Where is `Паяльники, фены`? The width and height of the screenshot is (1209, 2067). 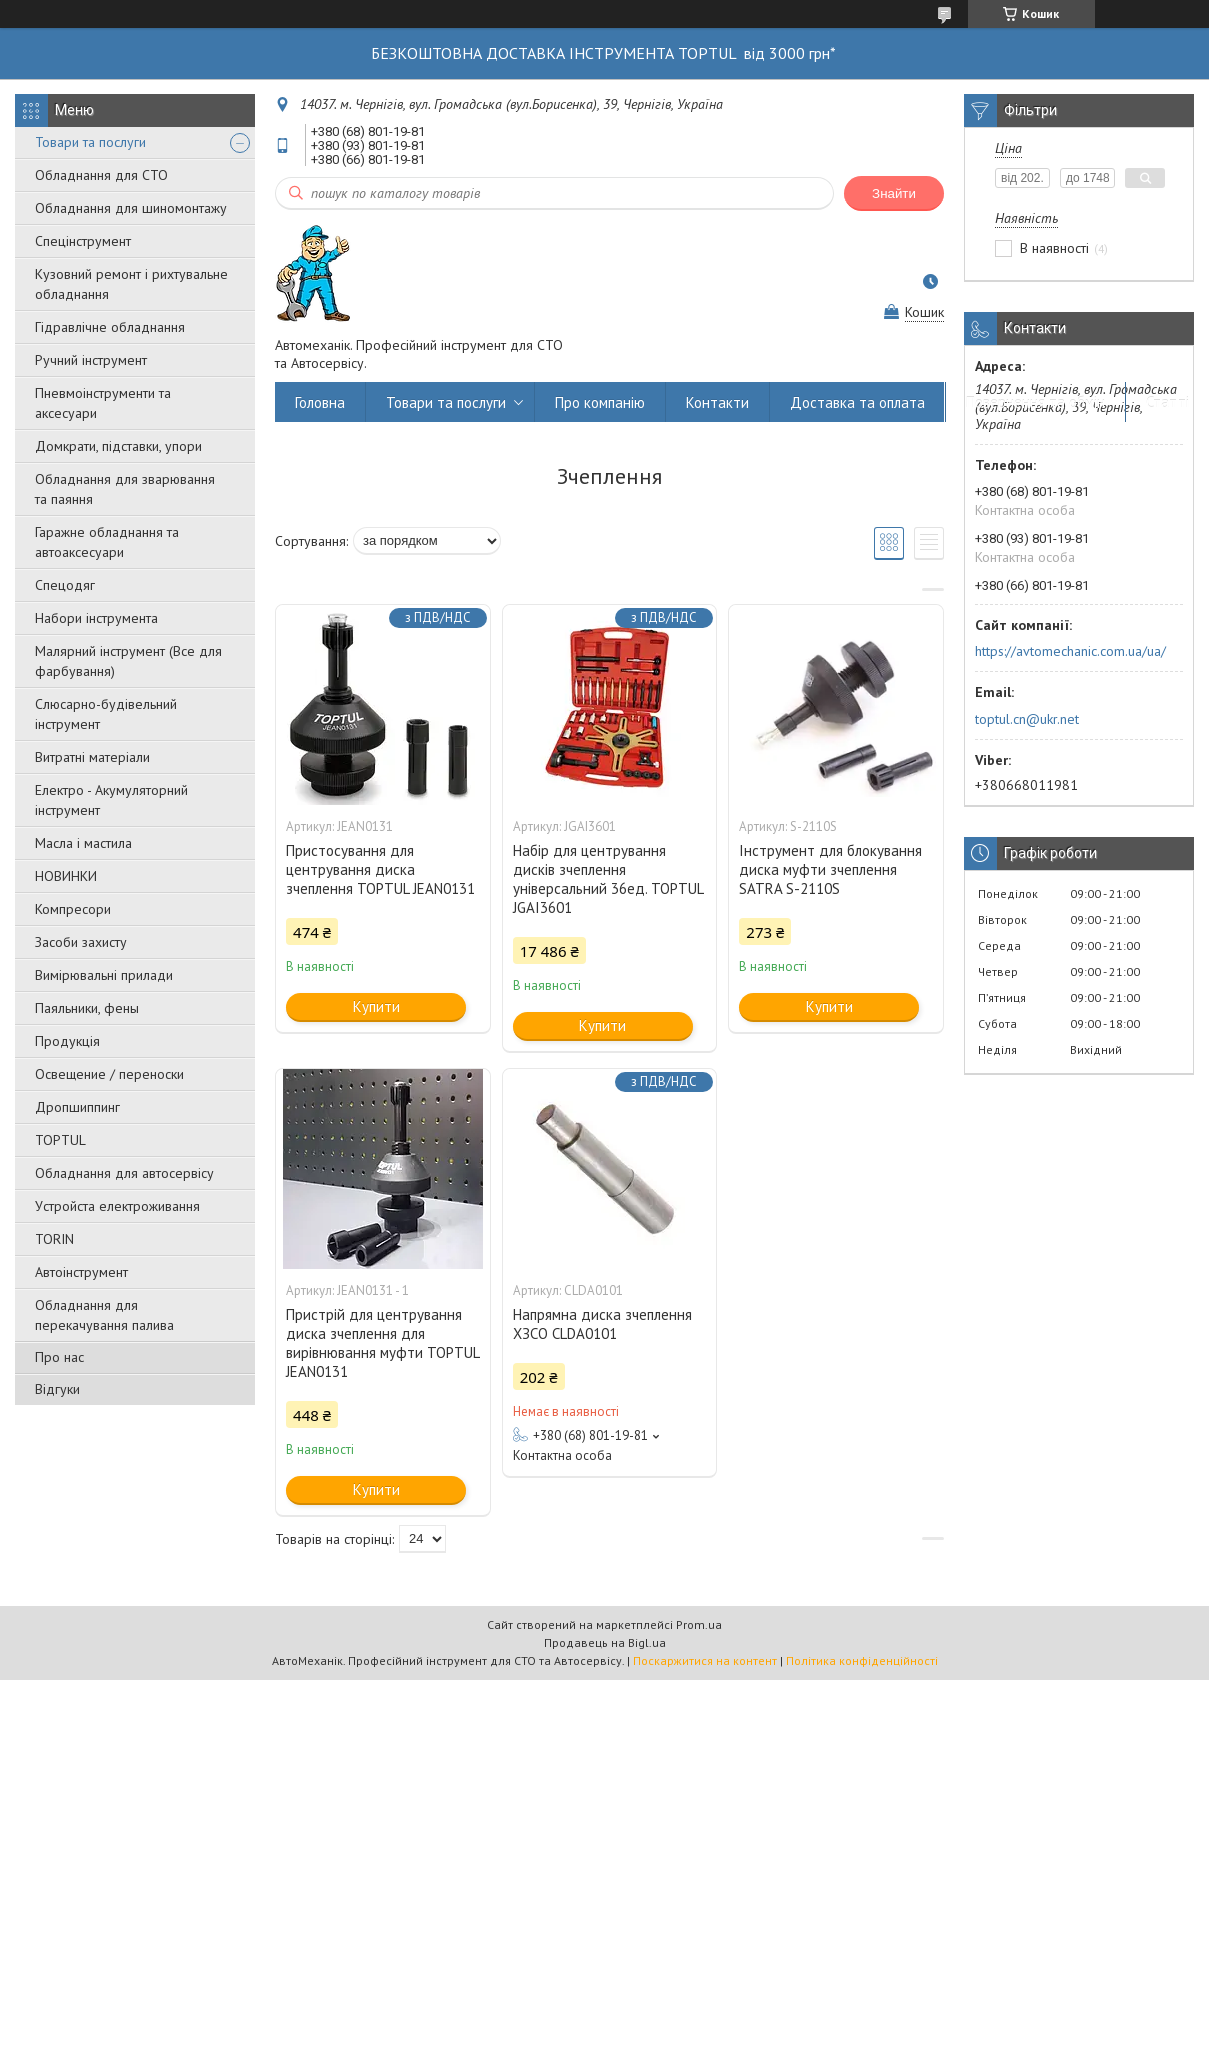
Паяльники, фены is located at coordinates (87, 1008).